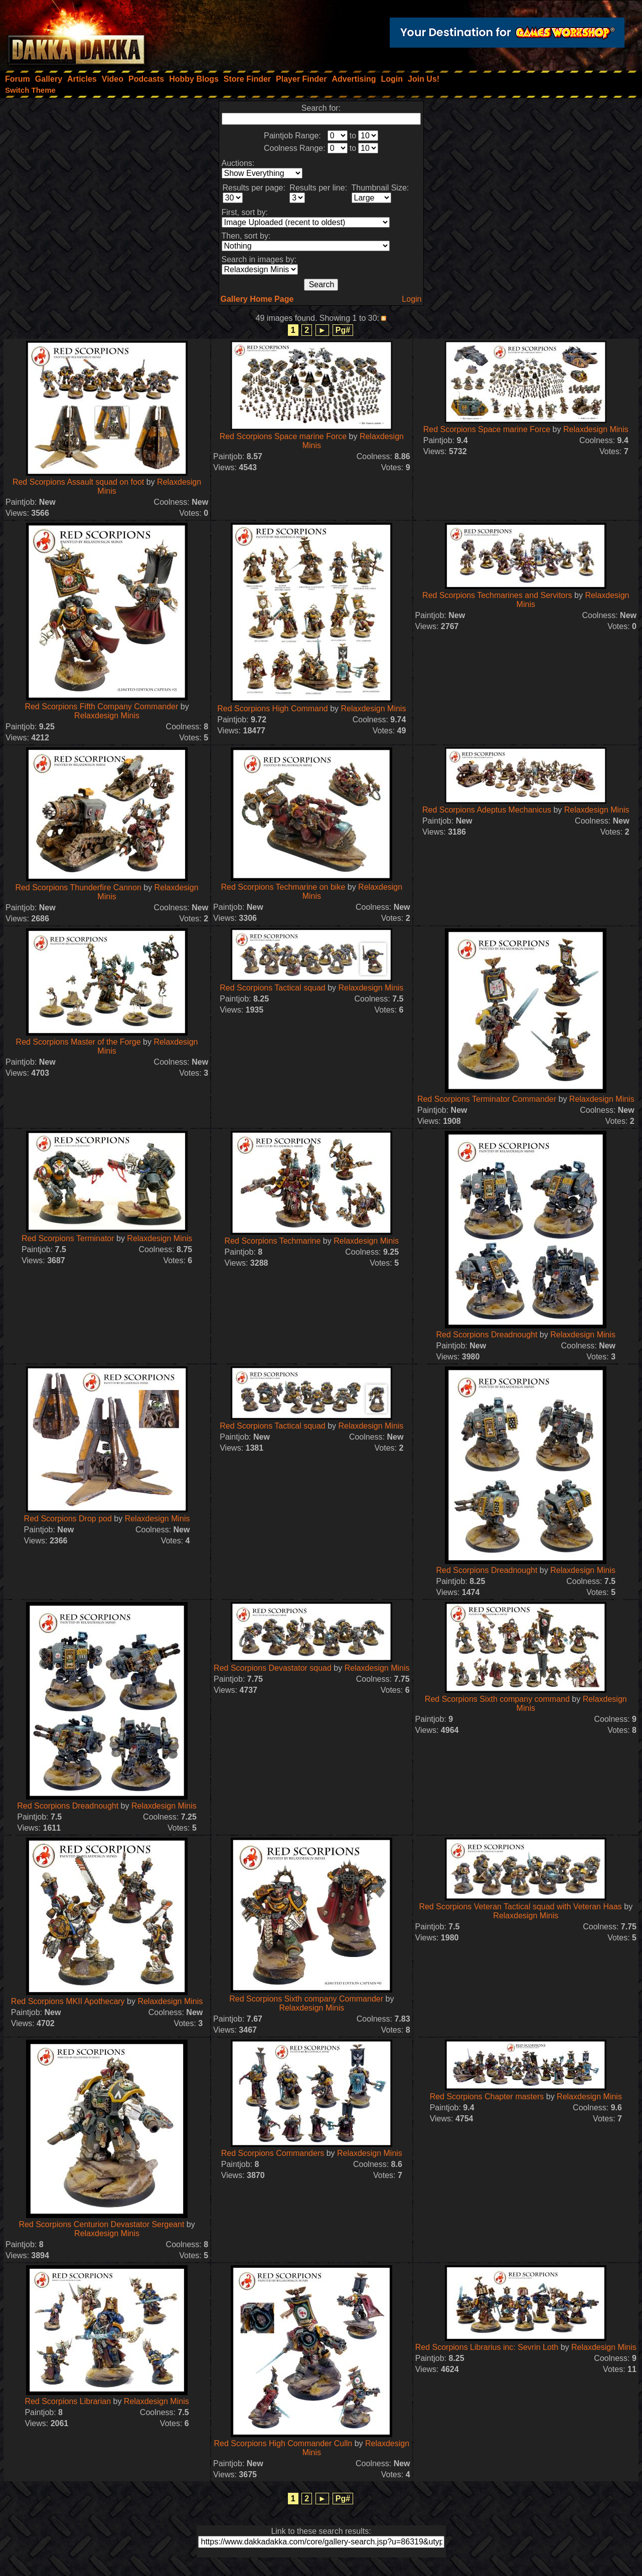  I want to click on Red Scorpions Thunderfire Cannon, so click(78, 887).